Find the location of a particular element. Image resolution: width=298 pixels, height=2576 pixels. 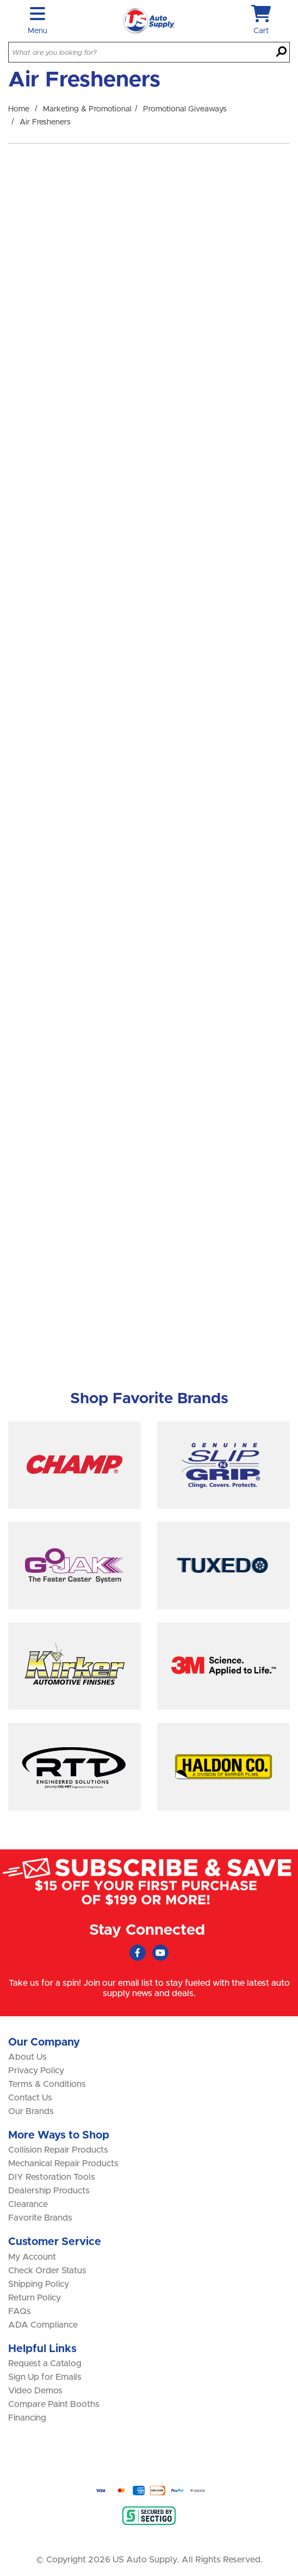

Privacy Policy is located at coordinates (36, 2070).